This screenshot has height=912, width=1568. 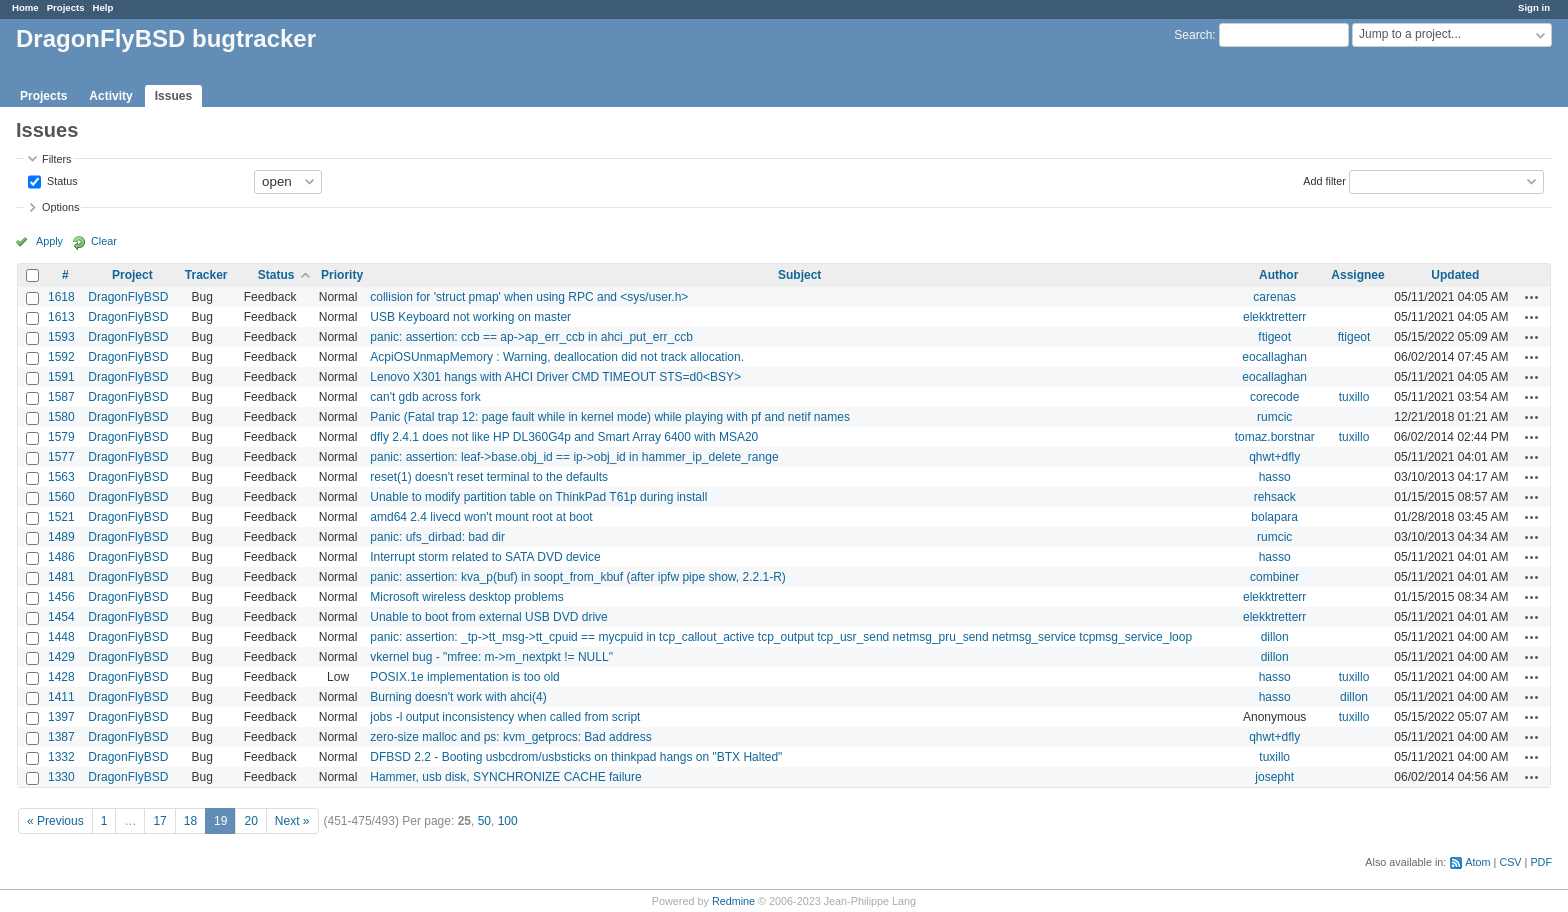 I want to click on 1580, so click(x=61, y=417).